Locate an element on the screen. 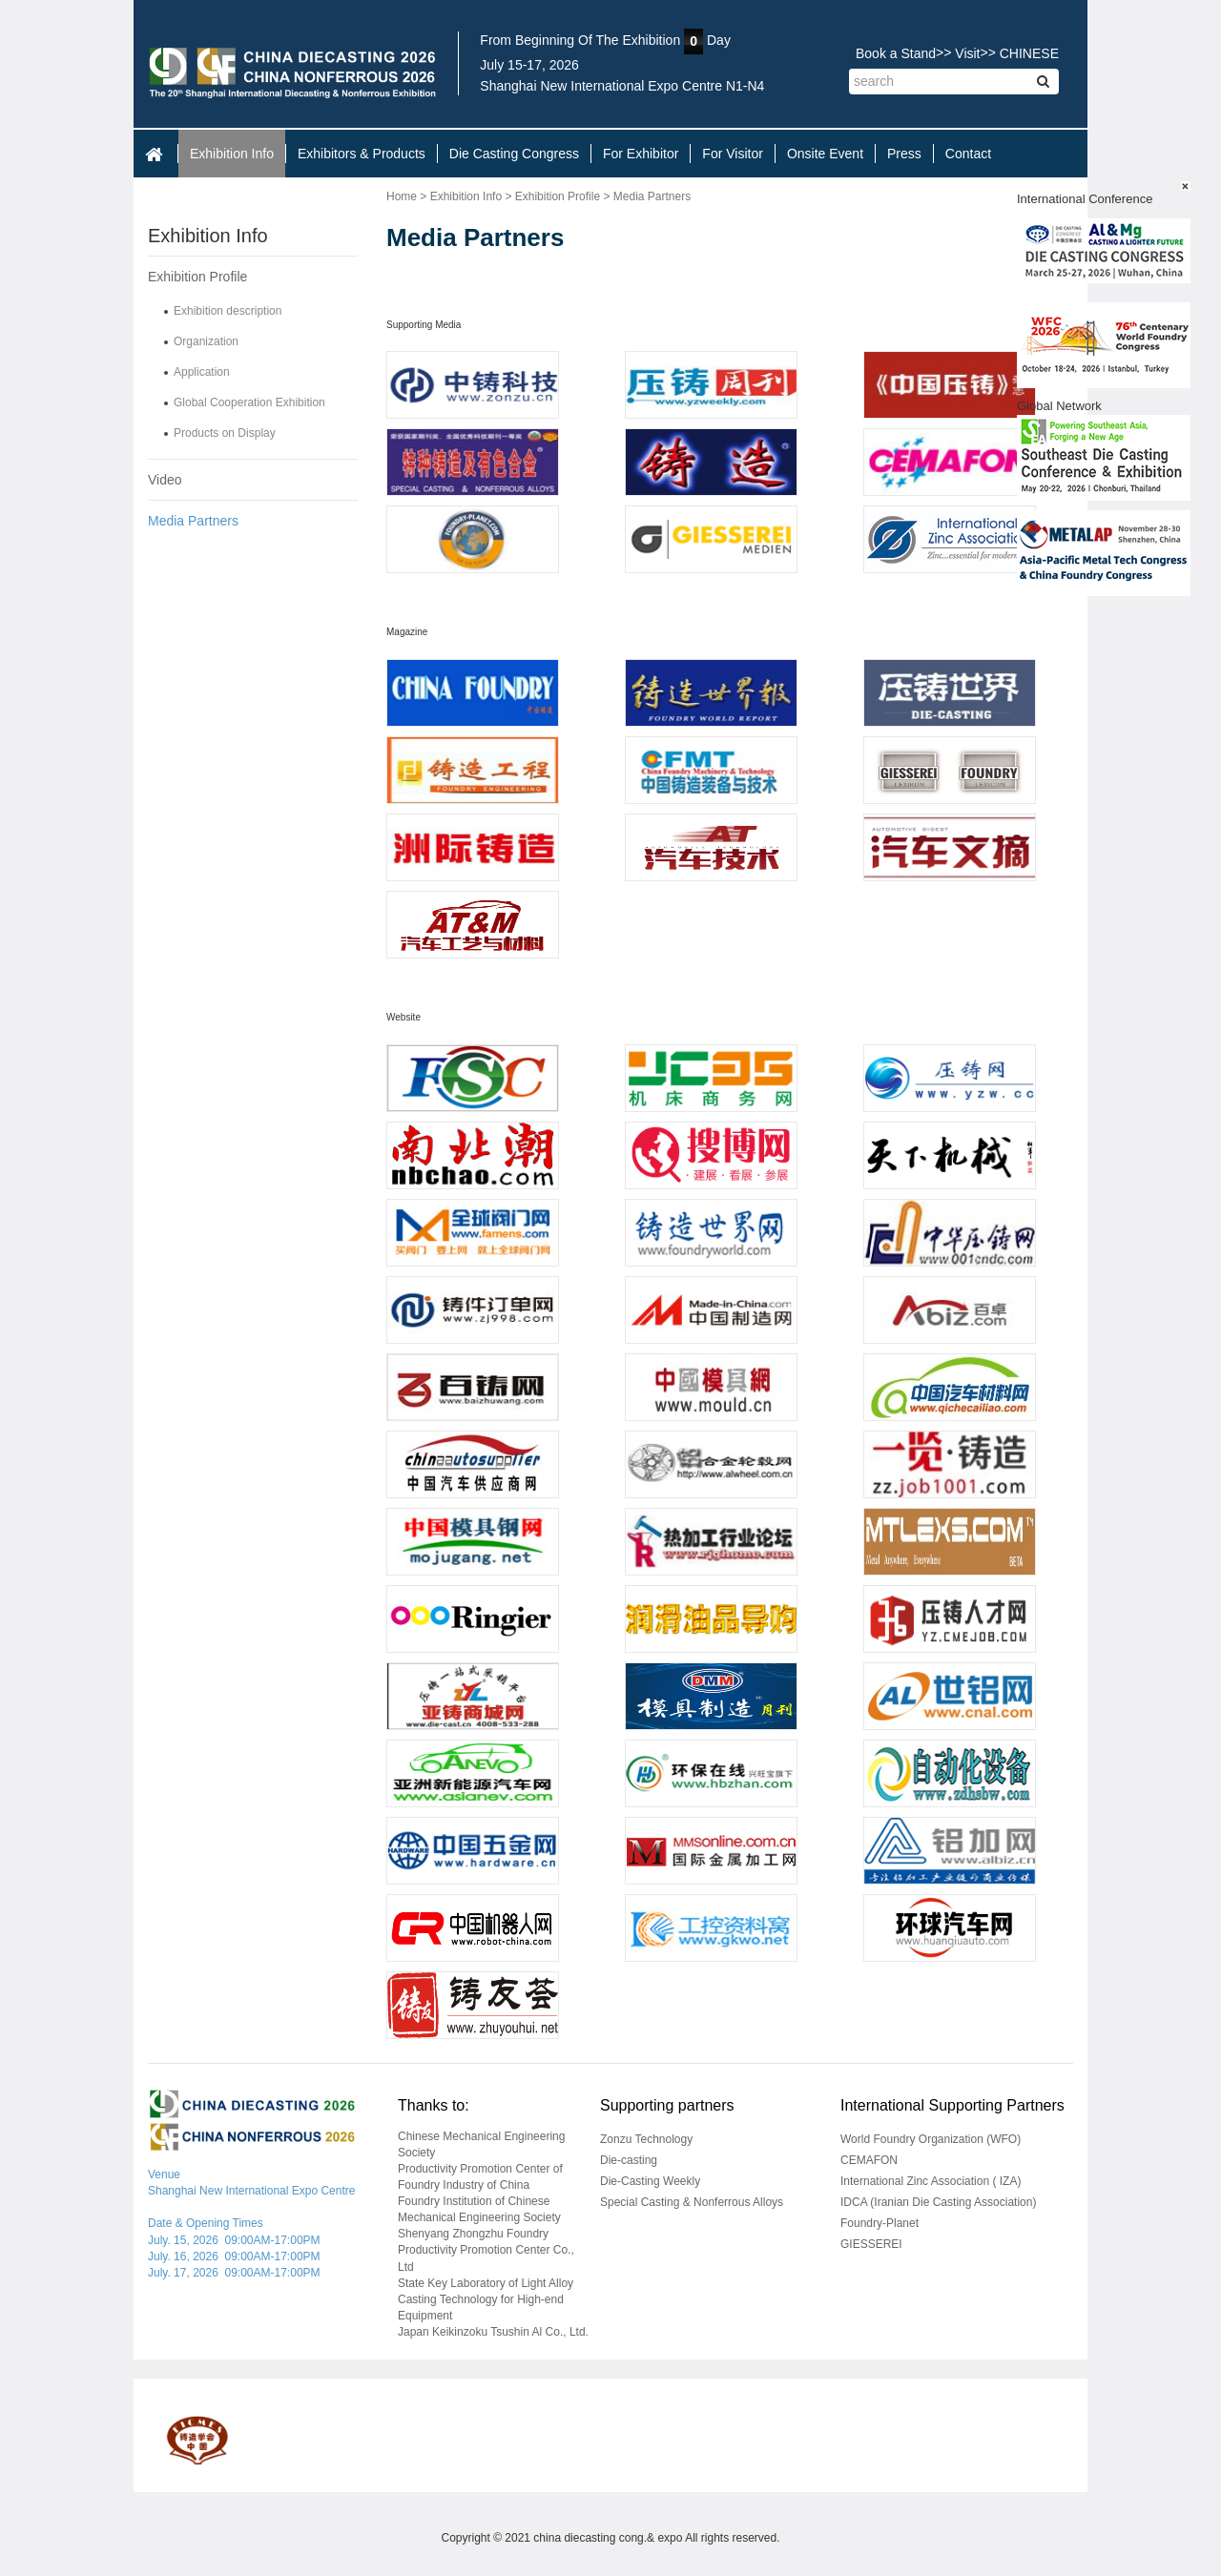 The height and width of the screenshot is (2576, 1221). Media Partners is located at coordinates (193, 520).